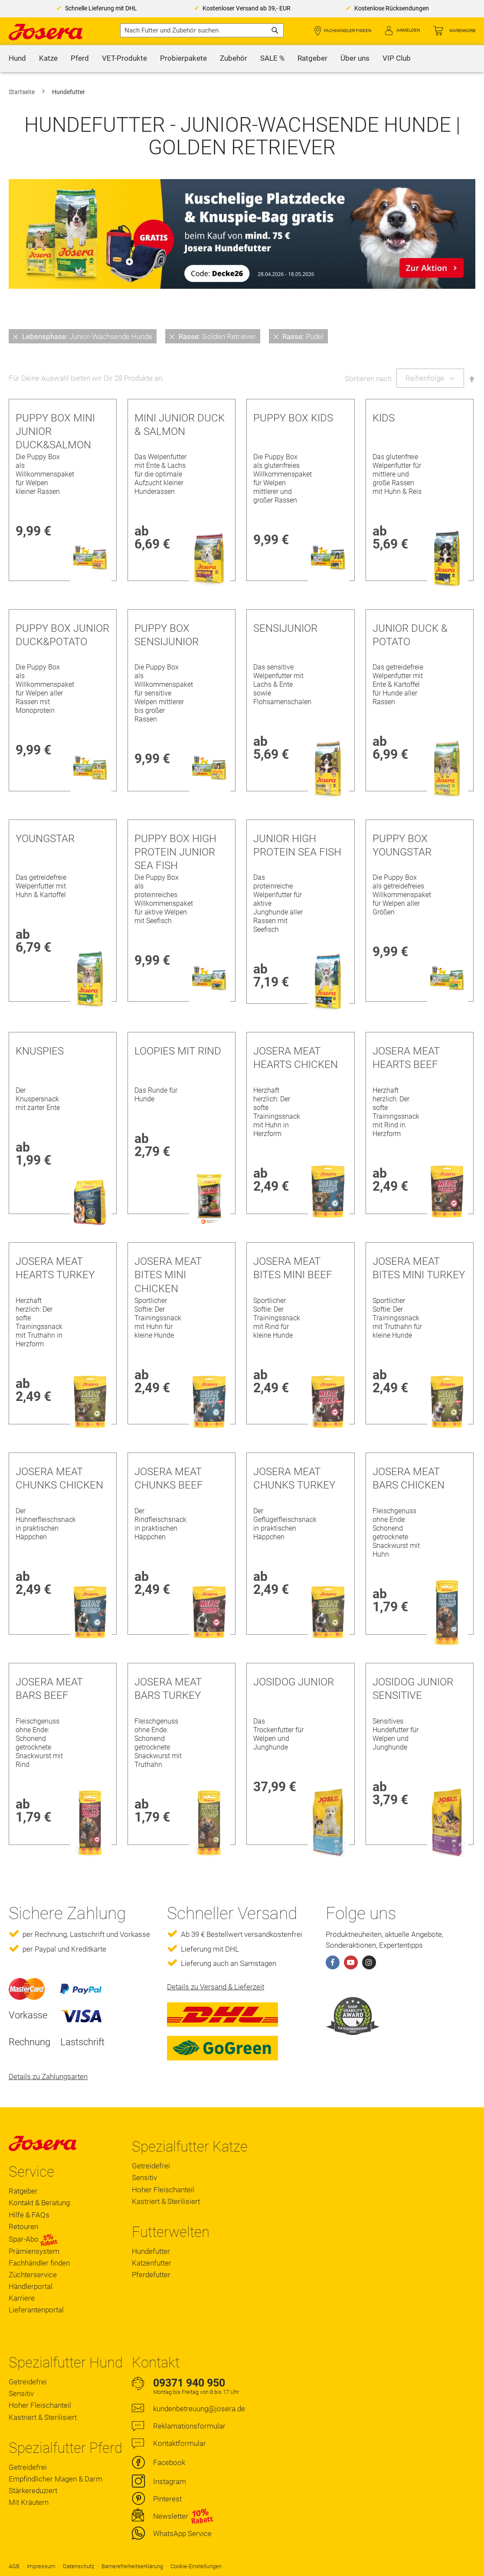 This screenshot has width=484, height=2576. What do you see at coordinates (199, 2408) in the screenshot?
I see `kundenbetreuung@josera.de` at bounding box center [199, 2408].